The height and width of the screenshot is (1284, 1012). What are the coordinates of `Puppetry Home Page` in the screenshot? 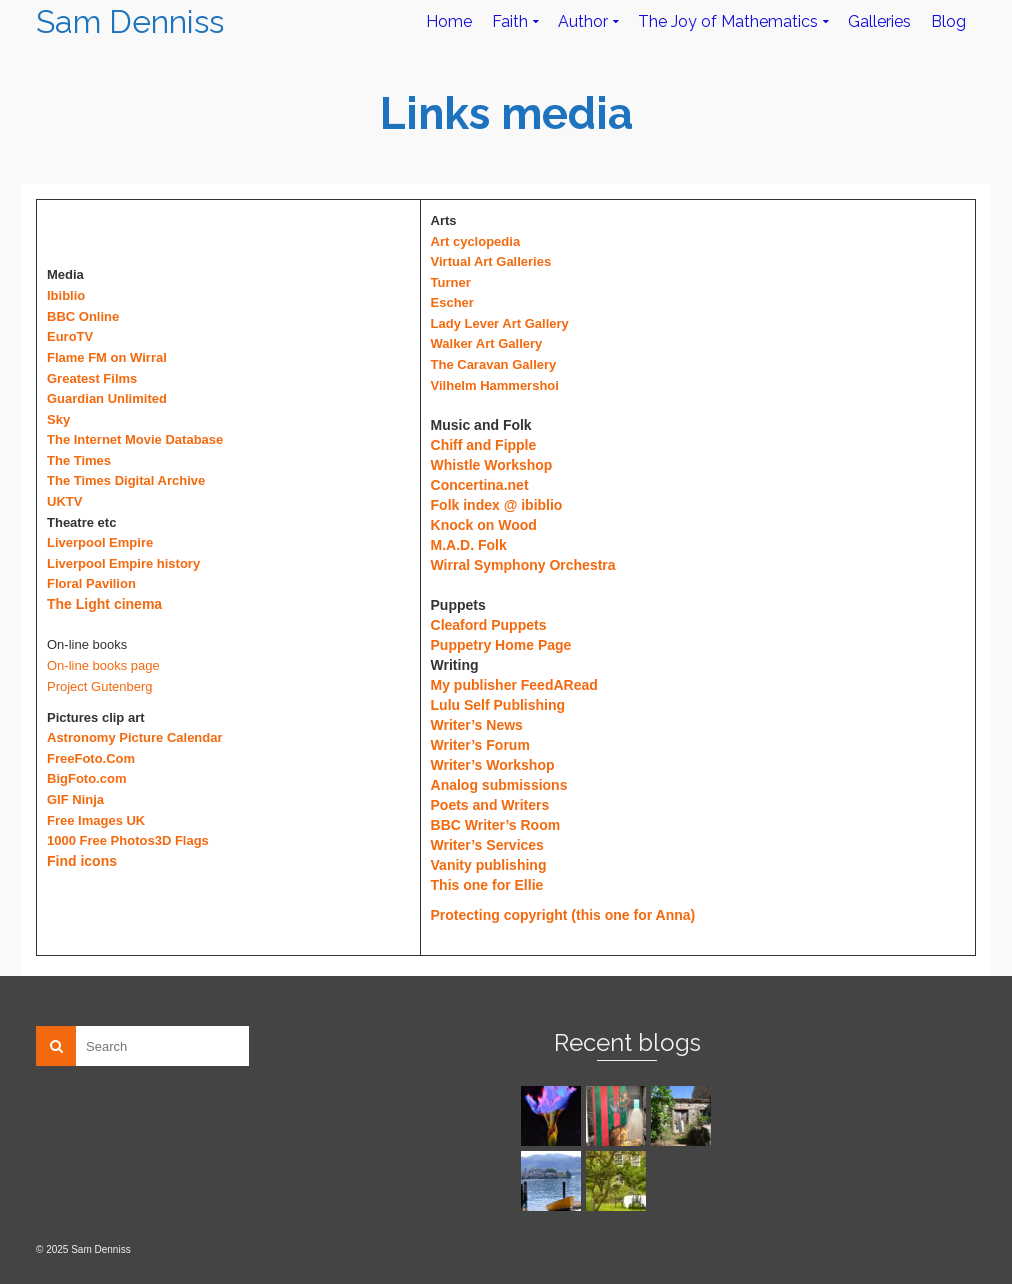 It's located at (501, 645).